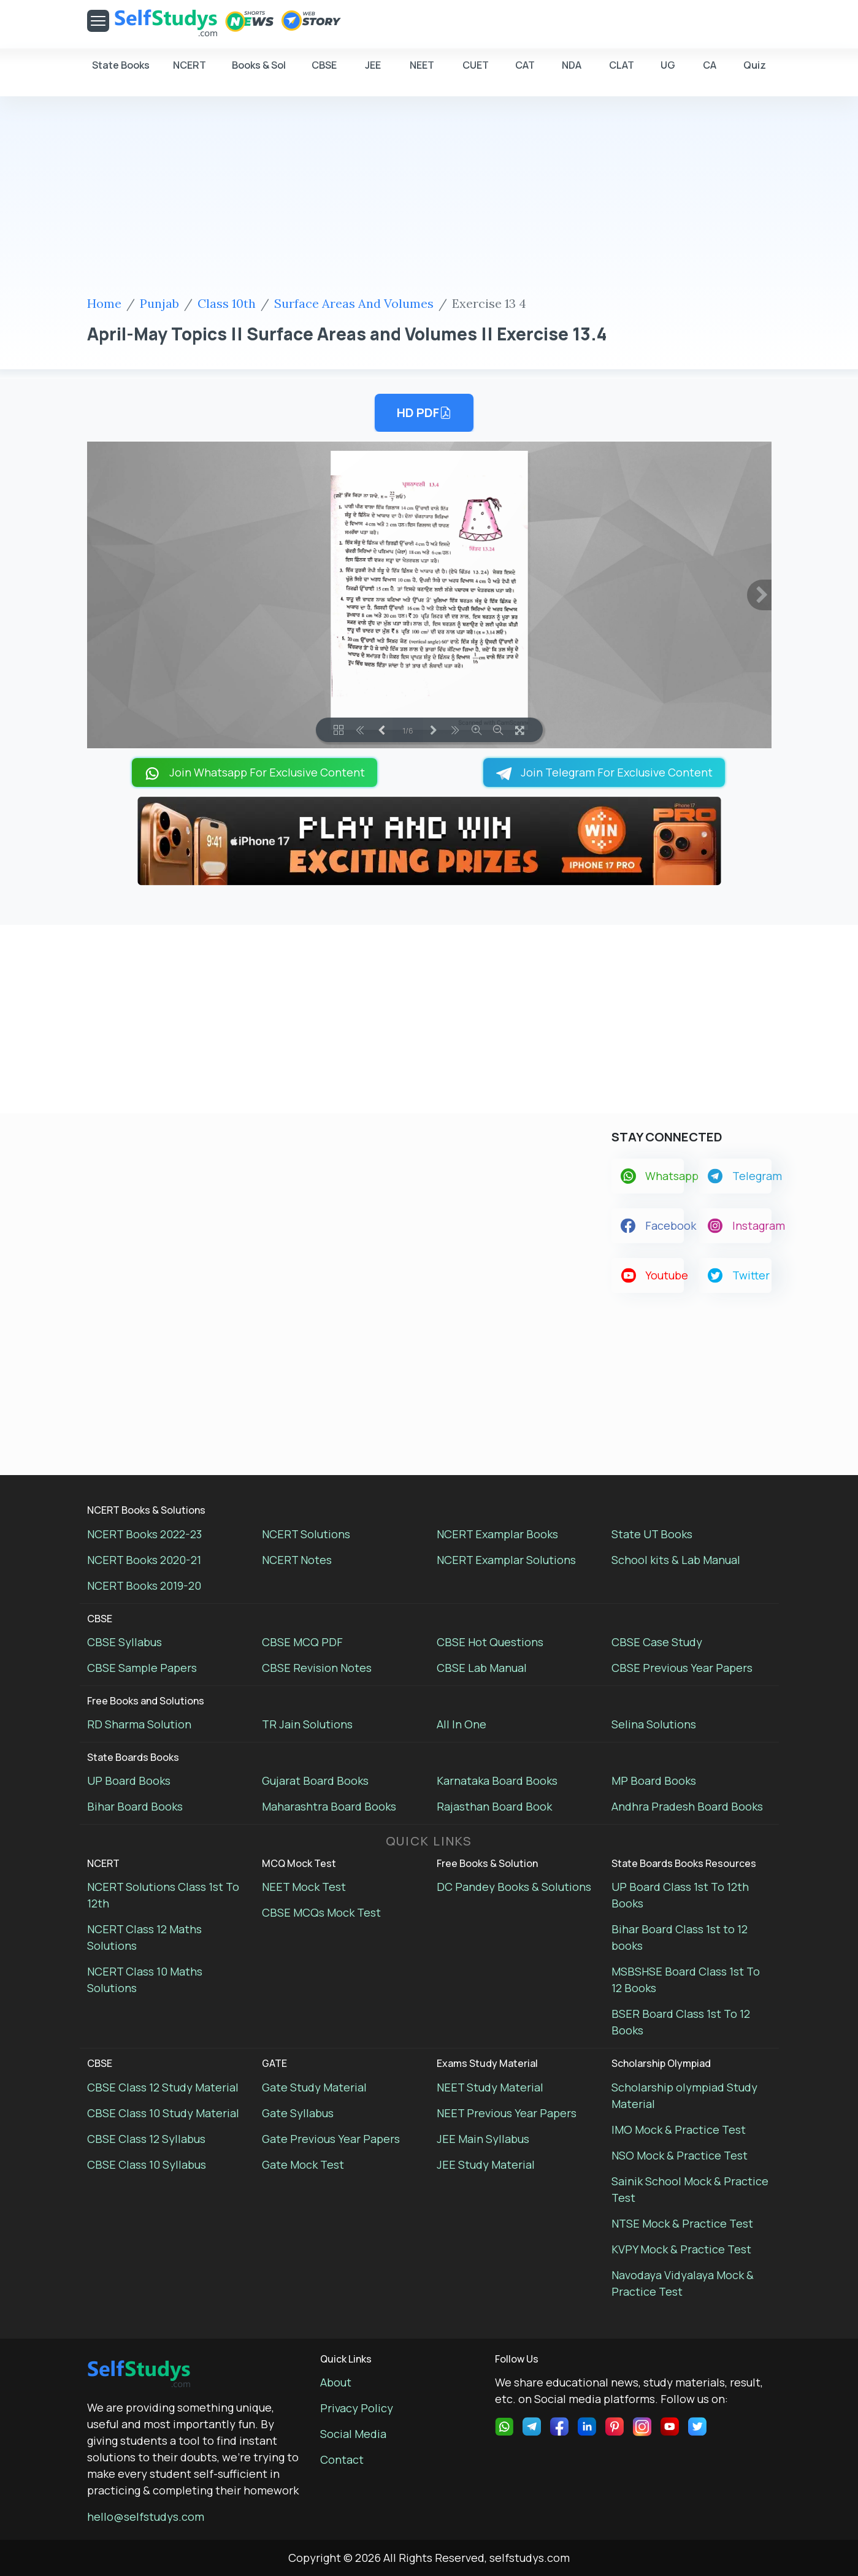  Describe the element at coordinates (497, 1780) in the screenshot. I see `Karnataka Board Books` at that location.